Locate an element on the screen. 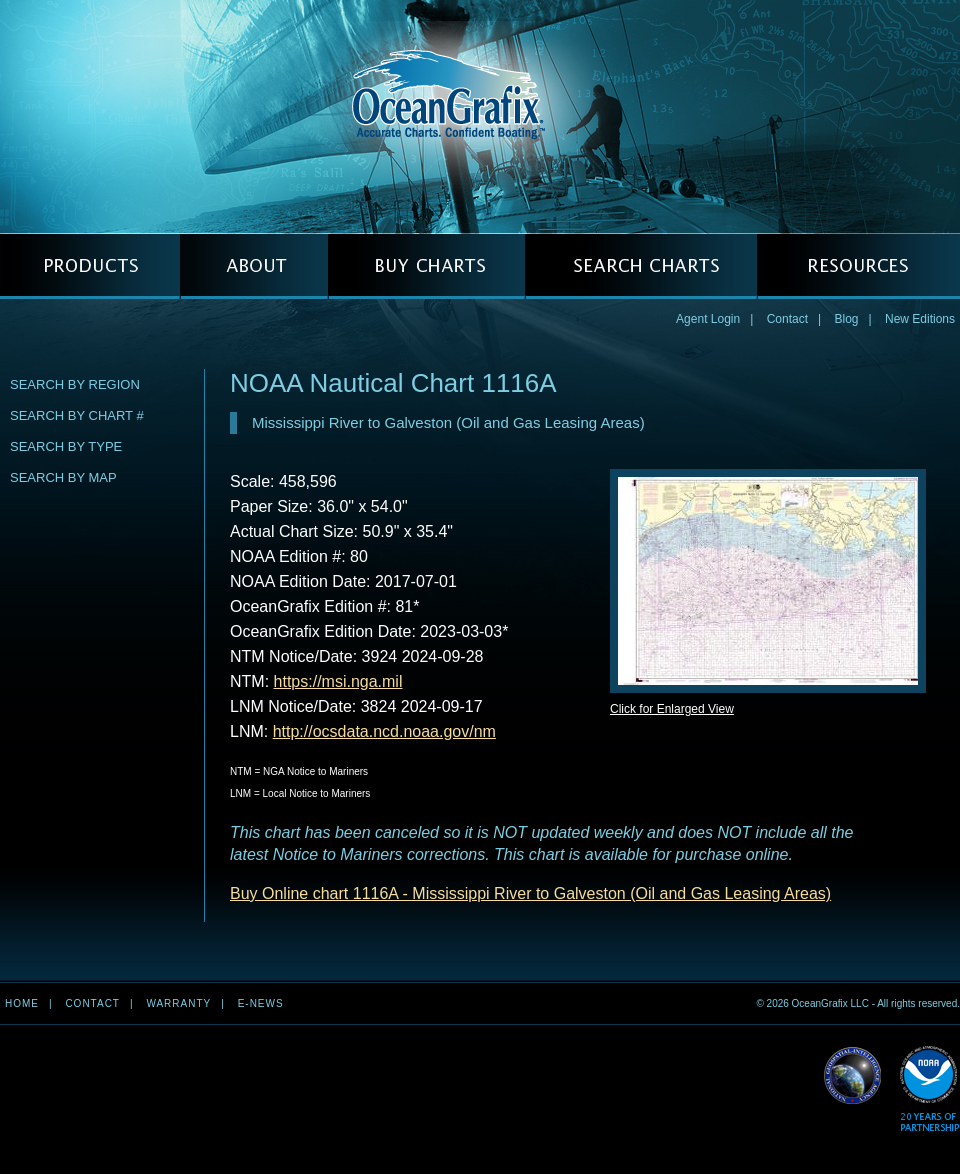 The height and width of the screenshot is (1174, 960). OceanGrafix — Accurate Charts. Confident Boating. is located at coordinates (480, 116).